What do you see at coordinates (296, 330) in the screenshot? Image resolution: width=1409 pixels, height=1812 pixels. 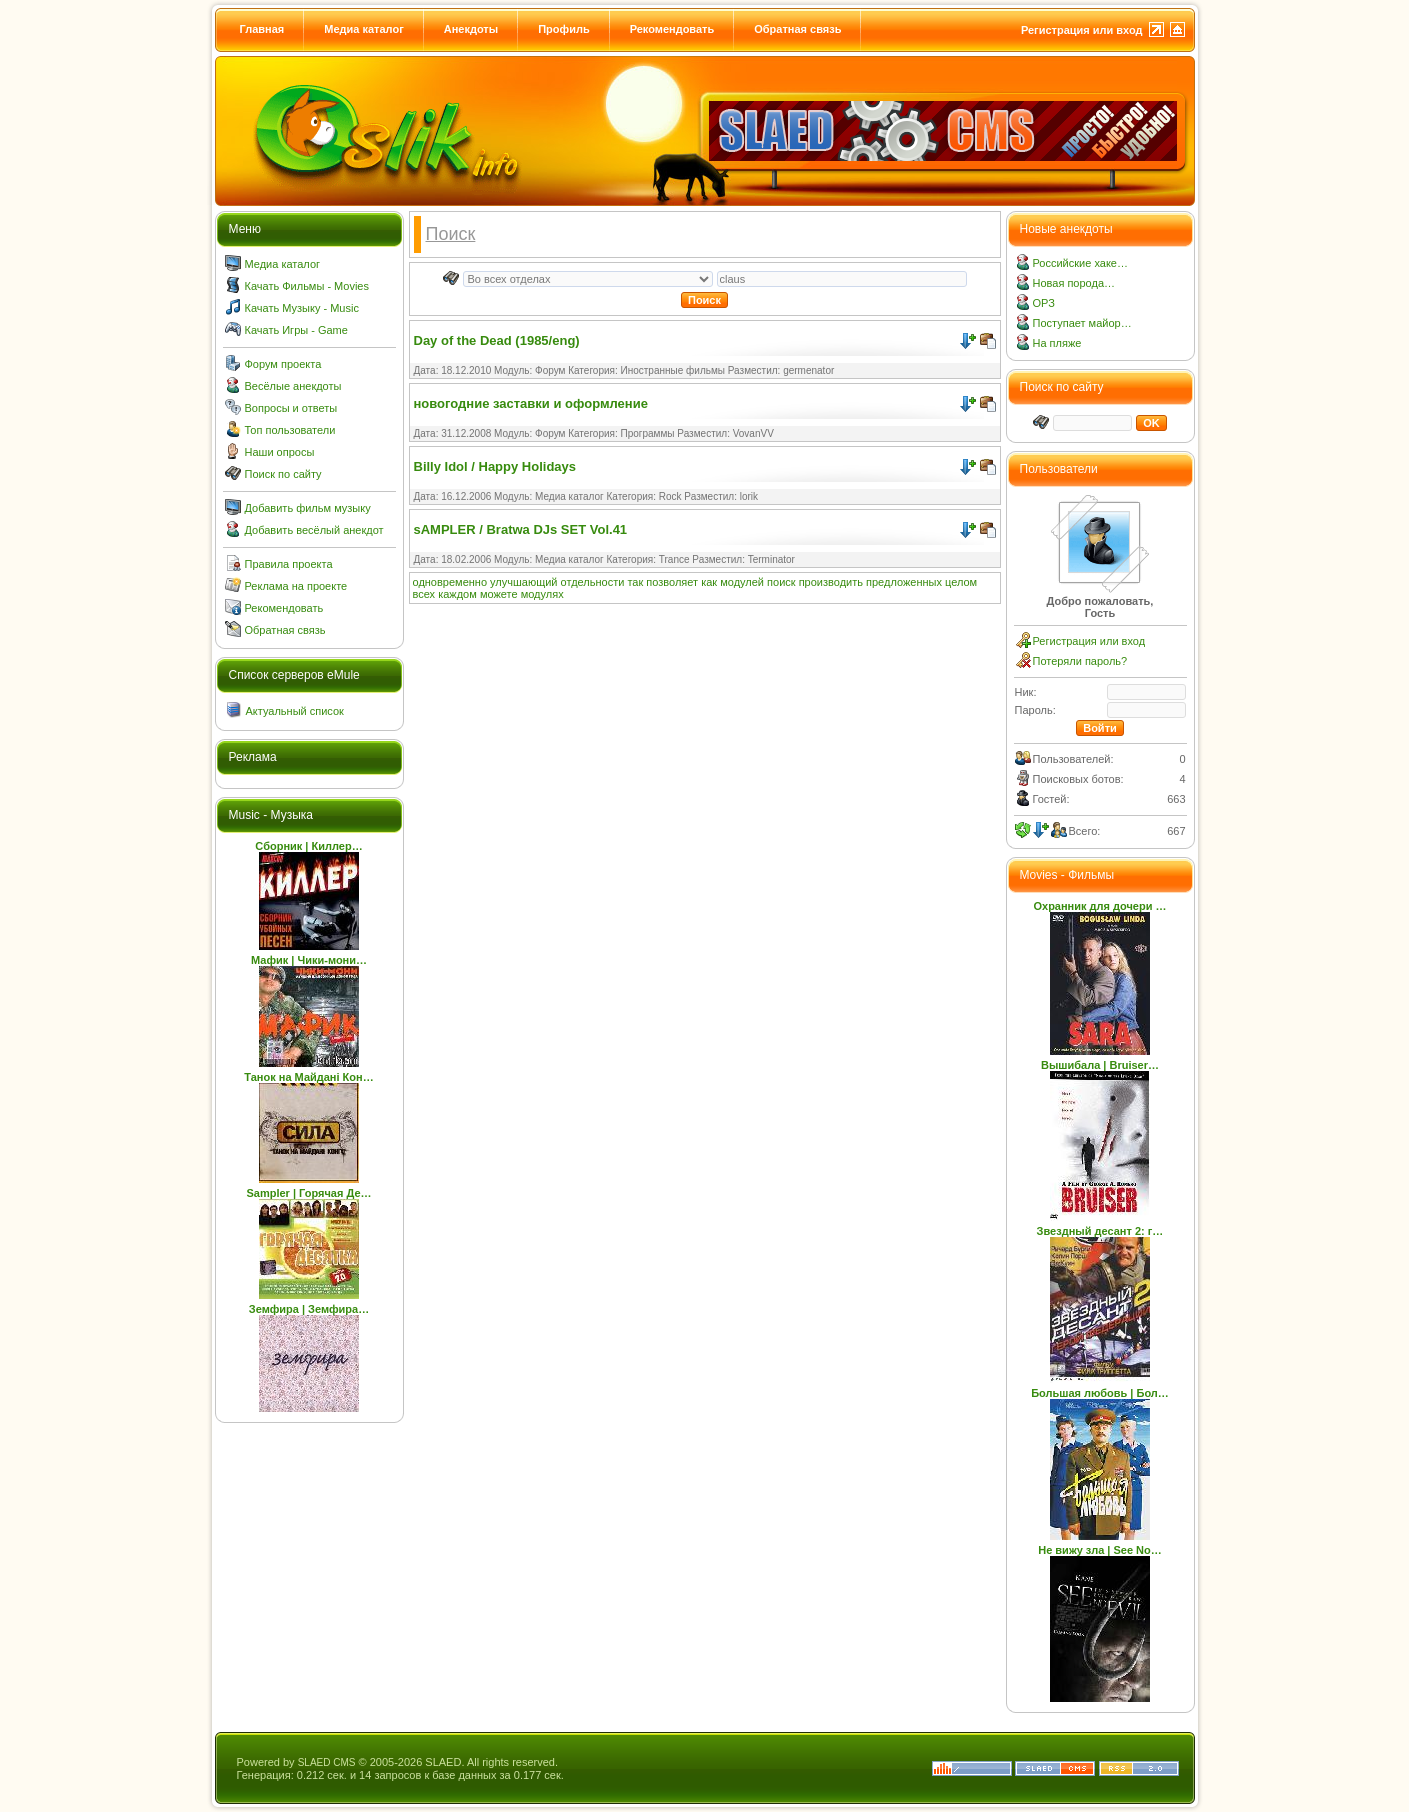 I see `Качать Игры - Game` at bounding box center [296, 330].